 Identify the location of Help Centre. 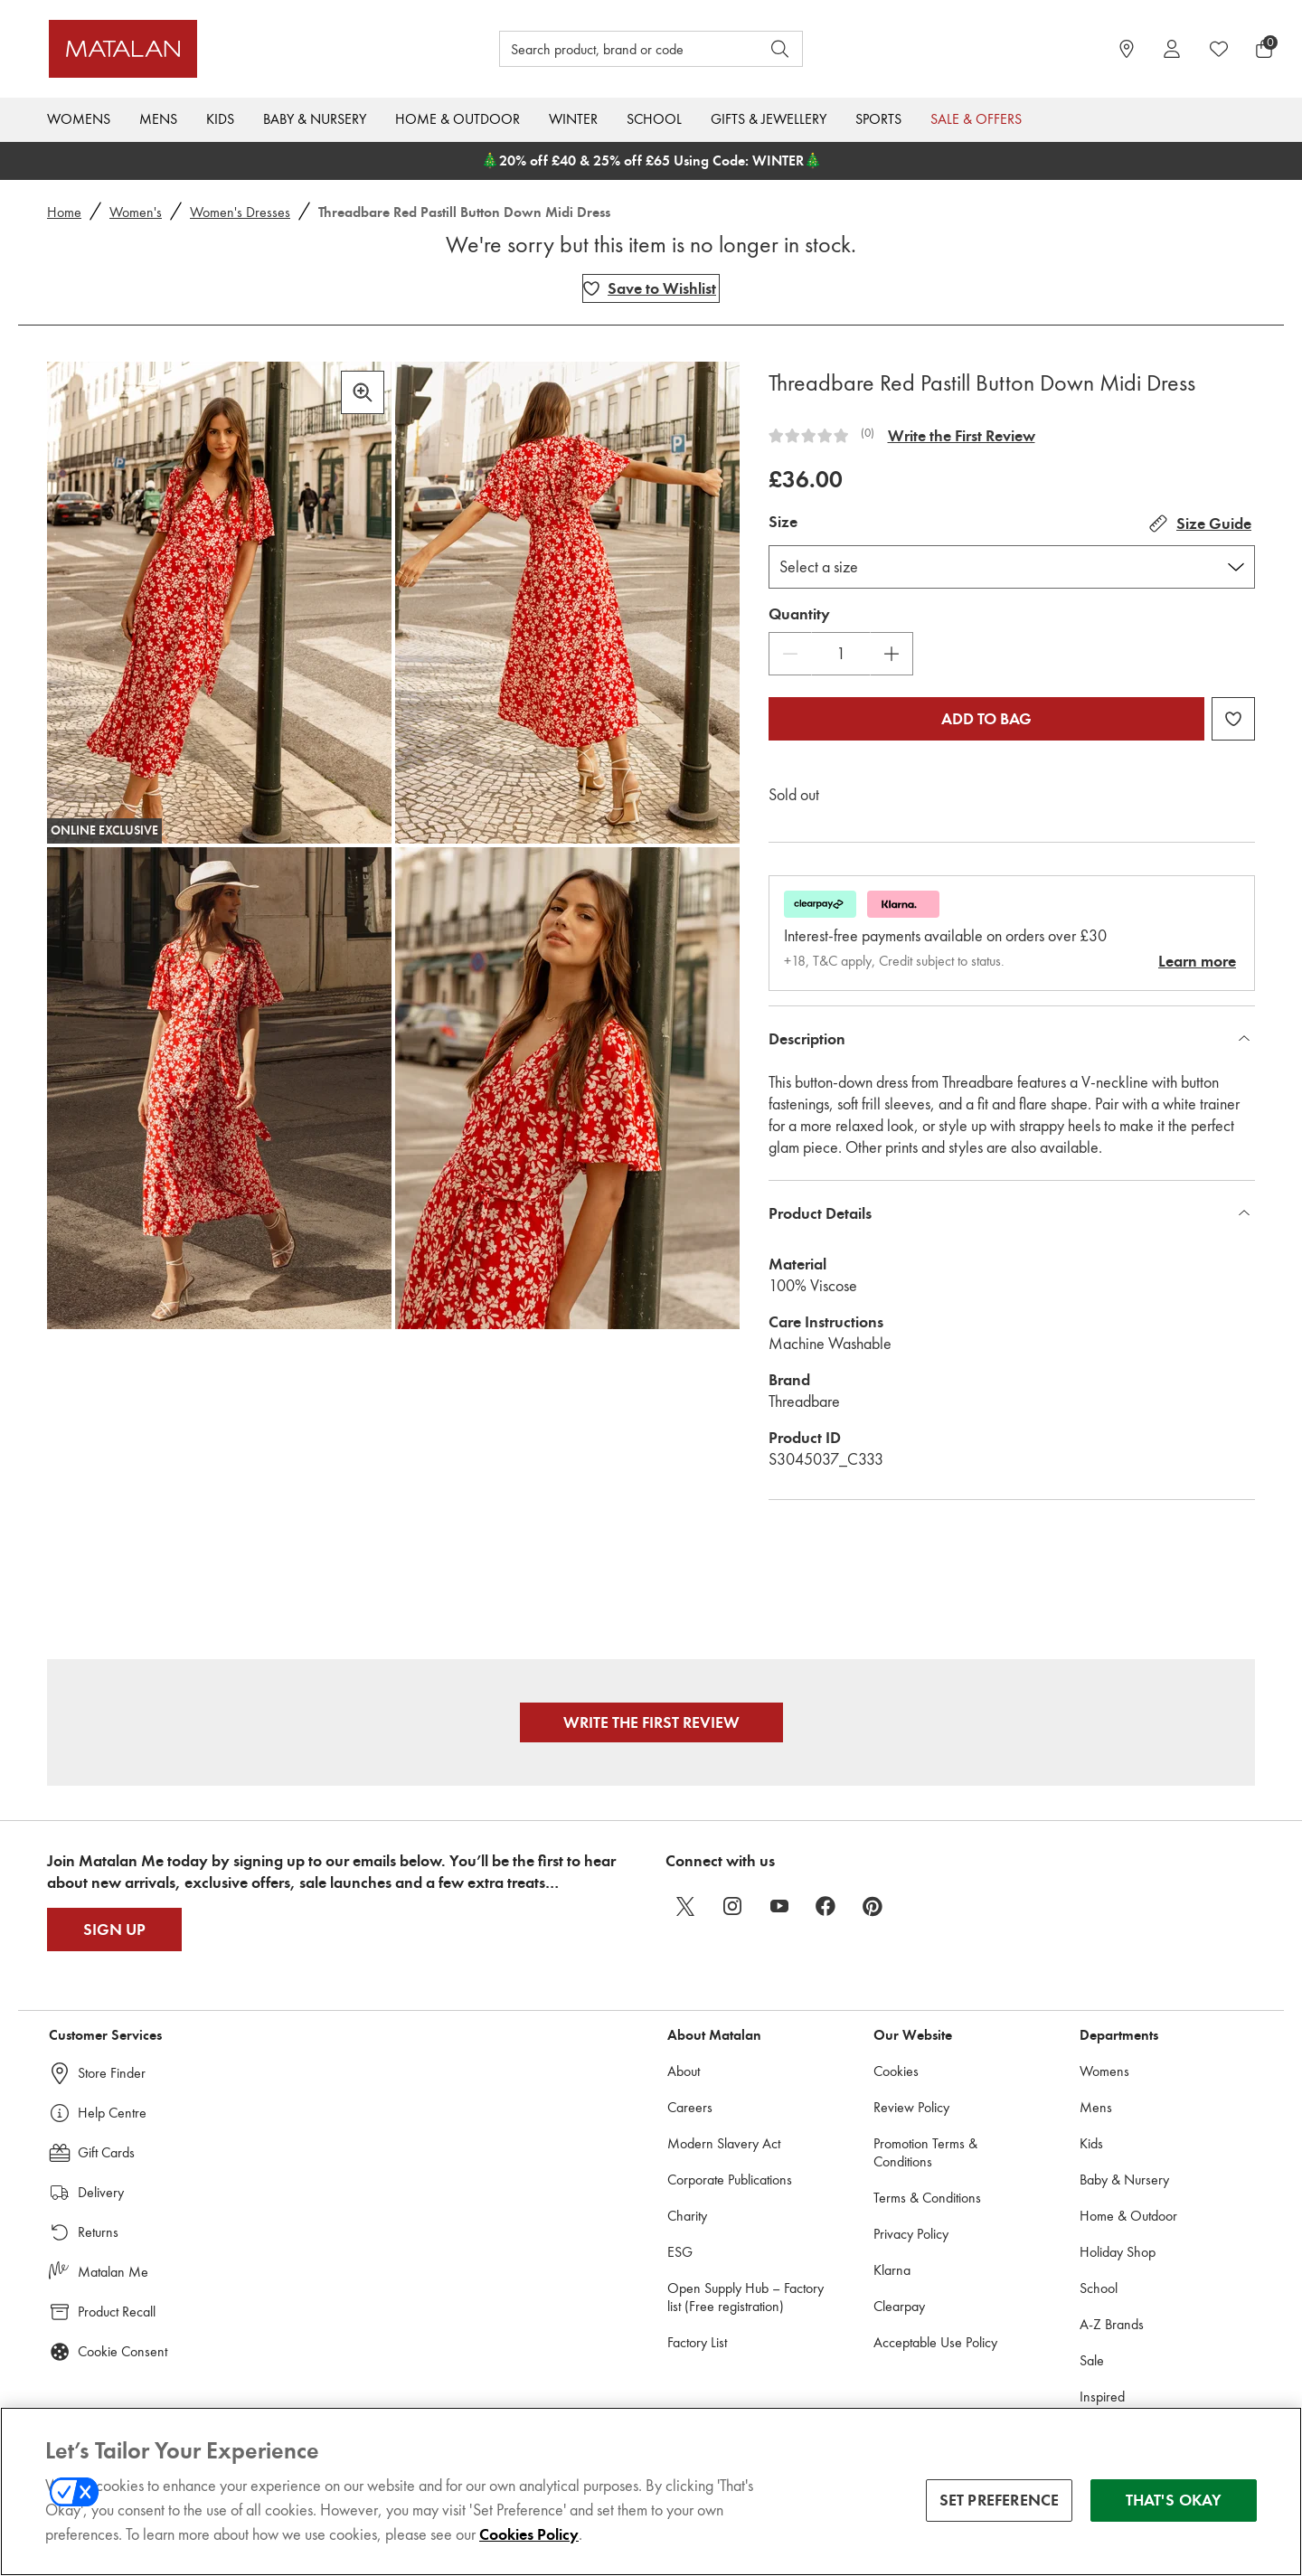
(112, 2112).